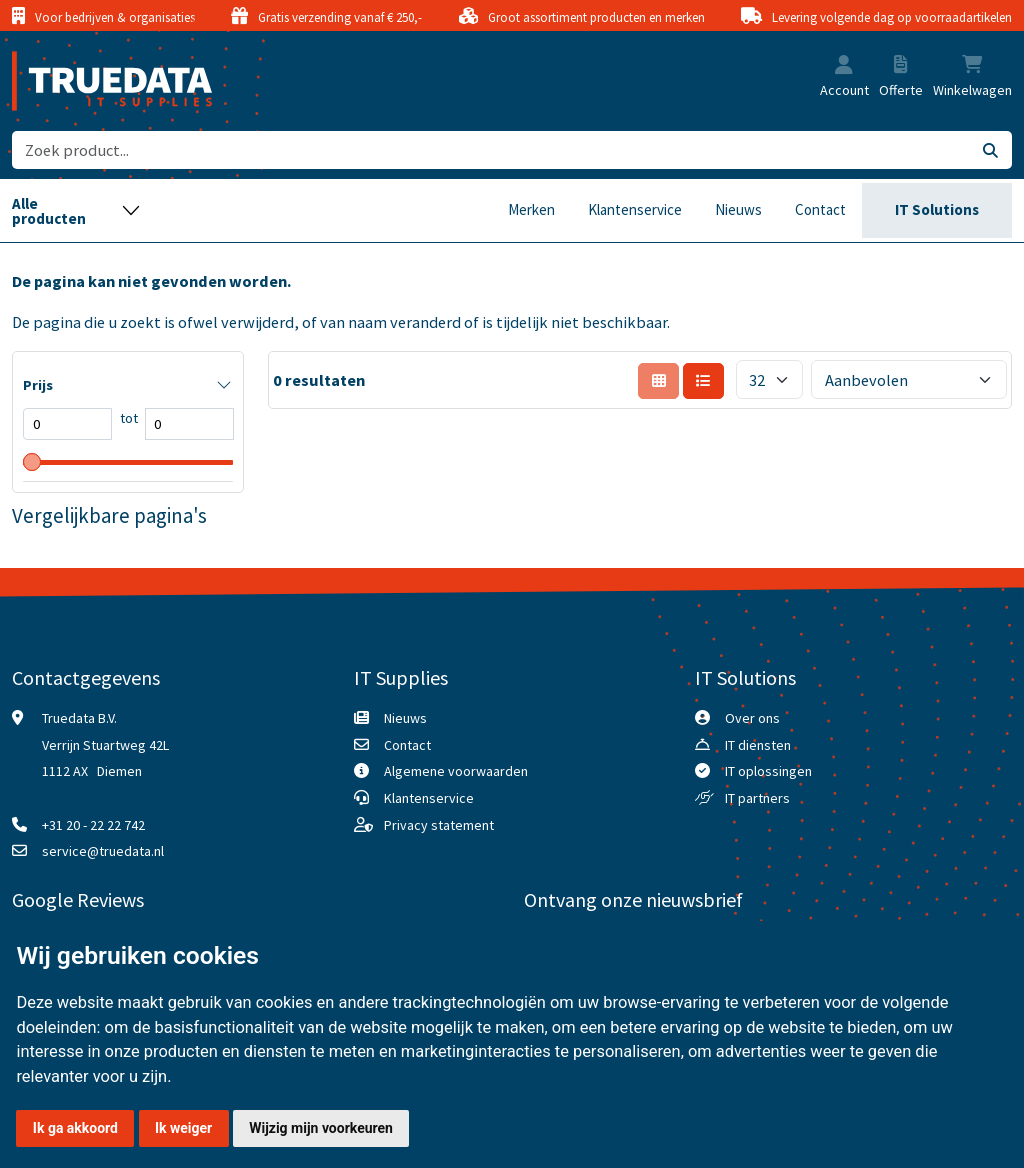 The image size is (1024, 1168). What do you see at coordinates (321, 1128) in the screenshot?
I see `Wijzig mijn voorkeuren [button]` at bounding box center [321, 1128].